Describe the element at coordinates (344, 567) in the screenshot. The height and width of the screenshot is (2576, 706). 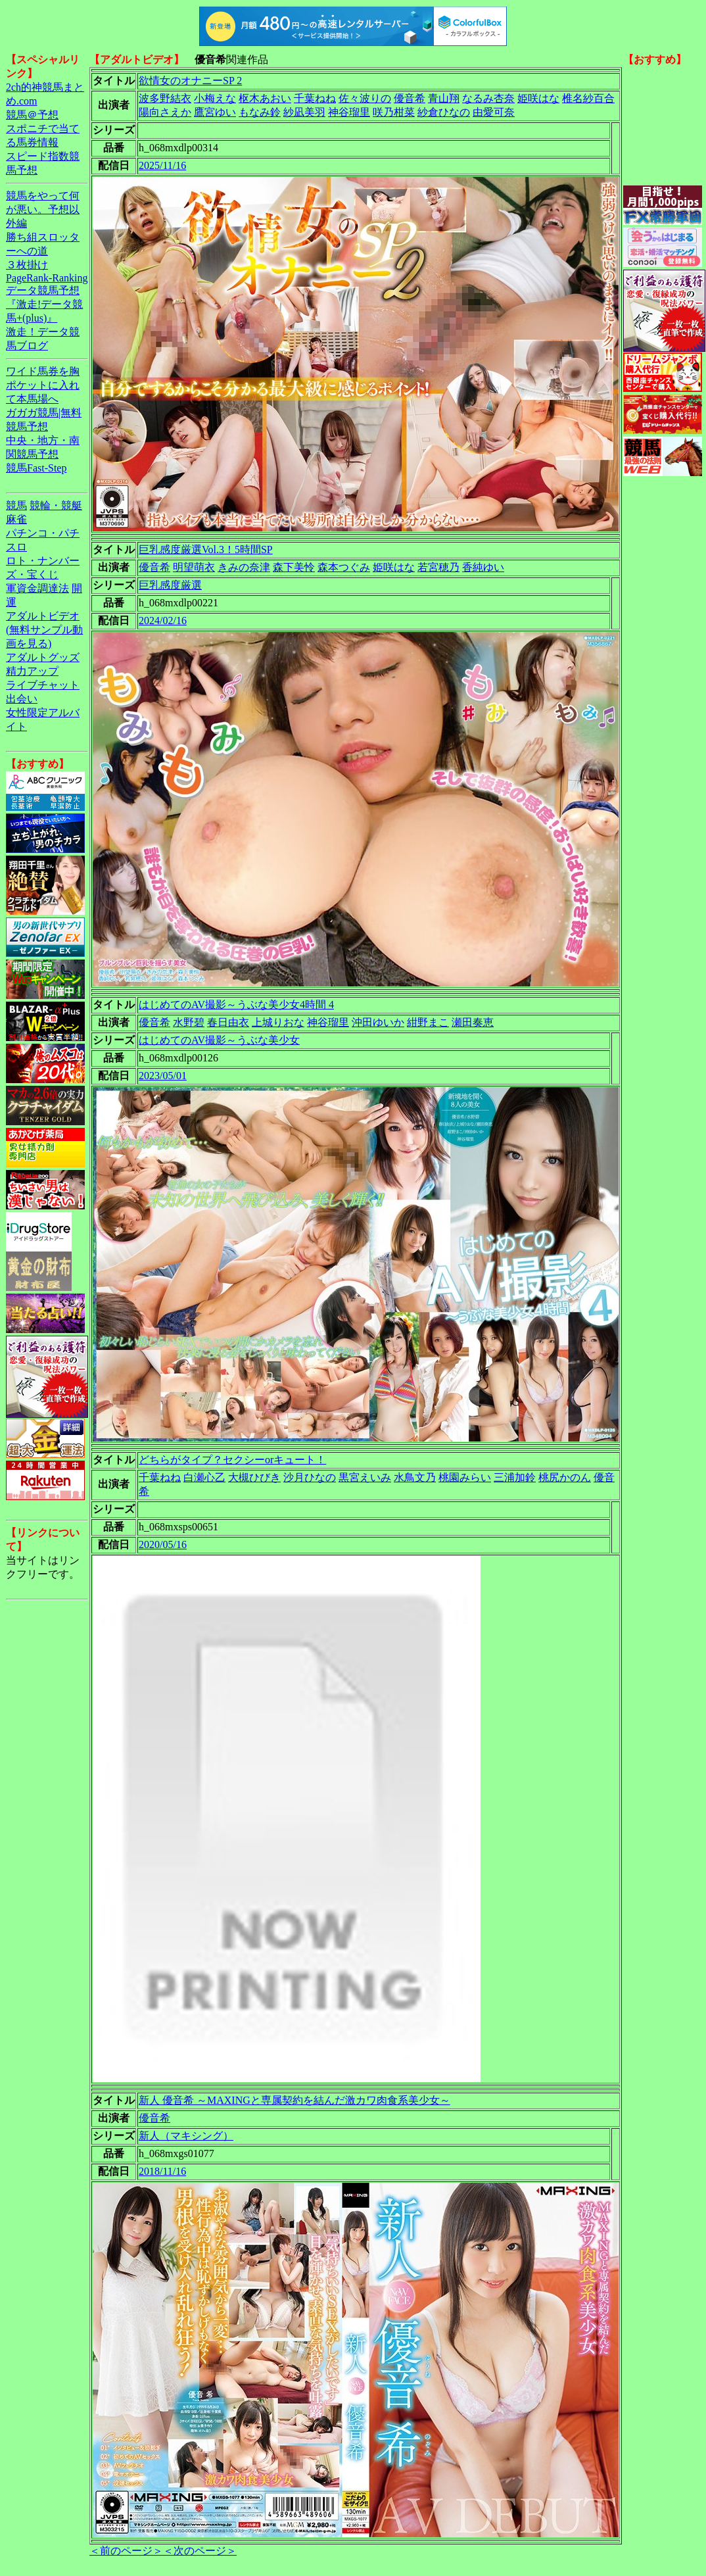
I see `森本つぐみ` at that location.